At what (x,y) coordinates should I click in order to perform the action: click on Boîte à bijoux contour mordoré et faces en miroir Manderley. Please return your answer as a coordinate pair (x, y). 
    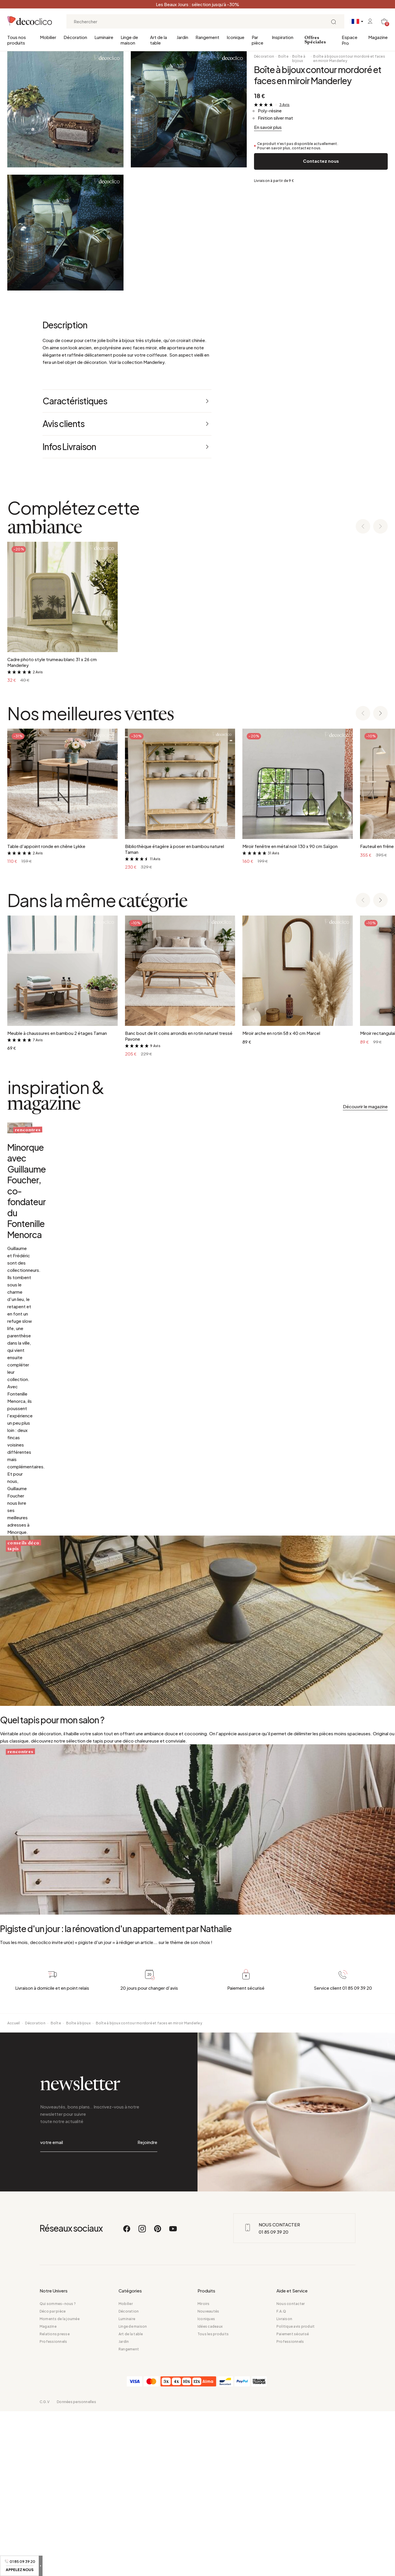
    Looking at the image, I should click on (349, 58).